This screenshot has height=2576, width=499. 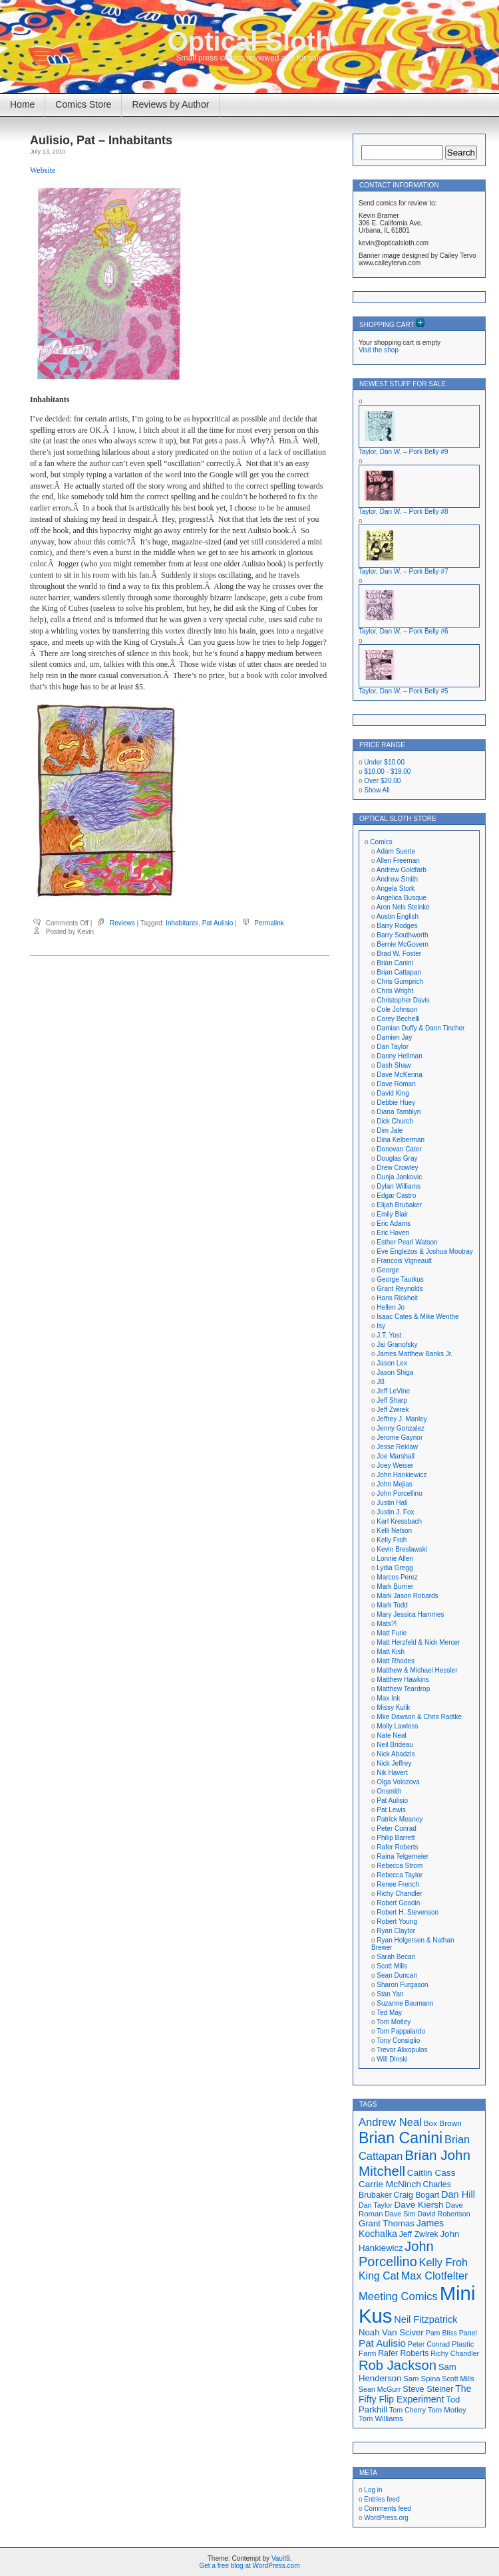 I want to click on WordPress.org, so click(x=386, y=2517).